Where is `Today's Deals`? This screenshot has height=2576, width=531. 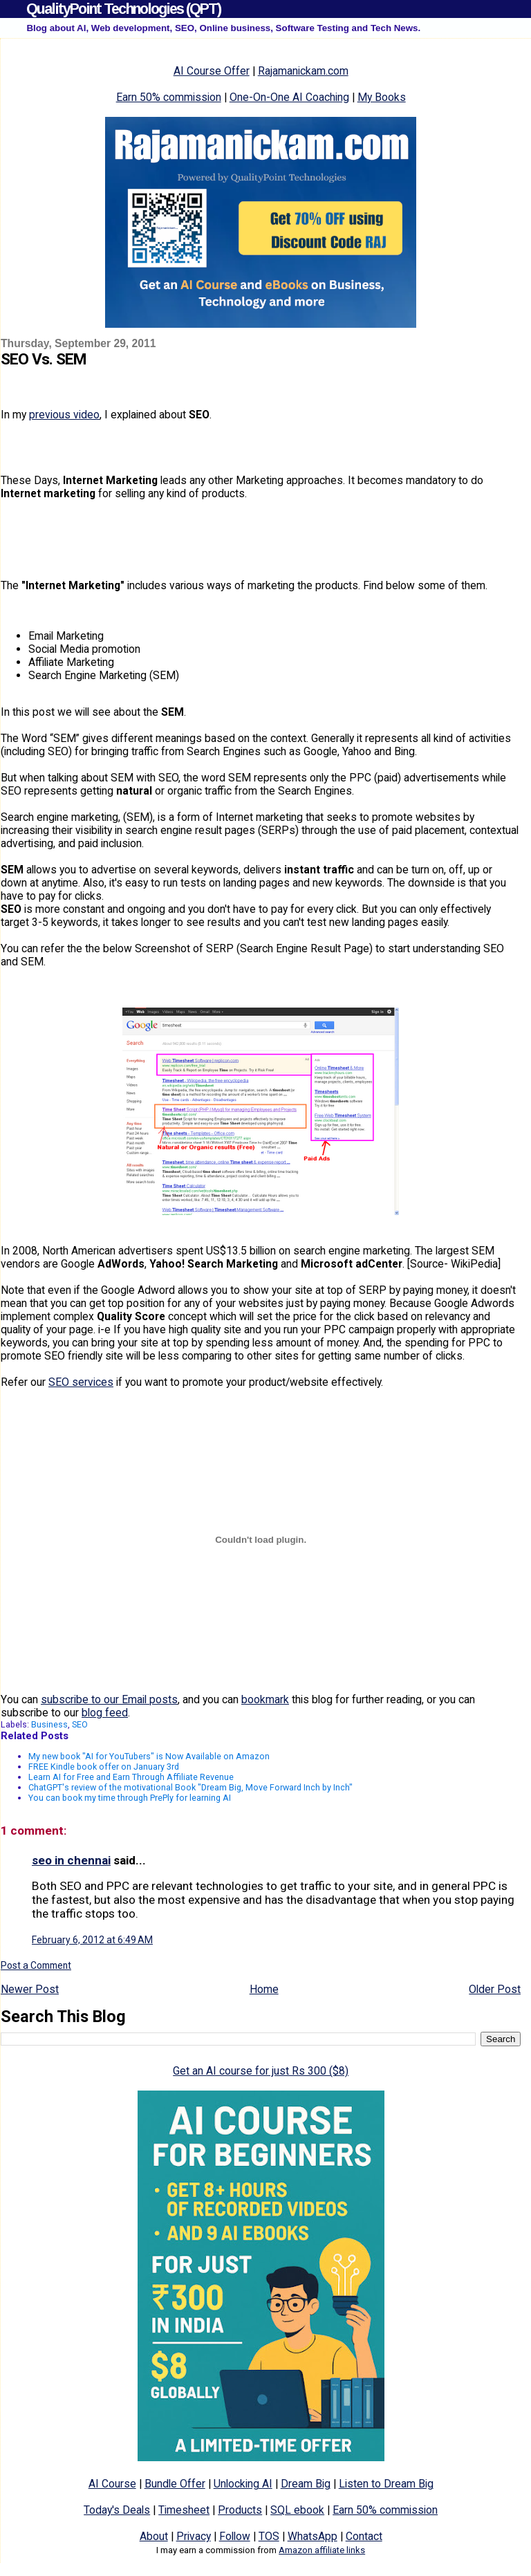
Today's Deals is located at coordinates (117, 2510).